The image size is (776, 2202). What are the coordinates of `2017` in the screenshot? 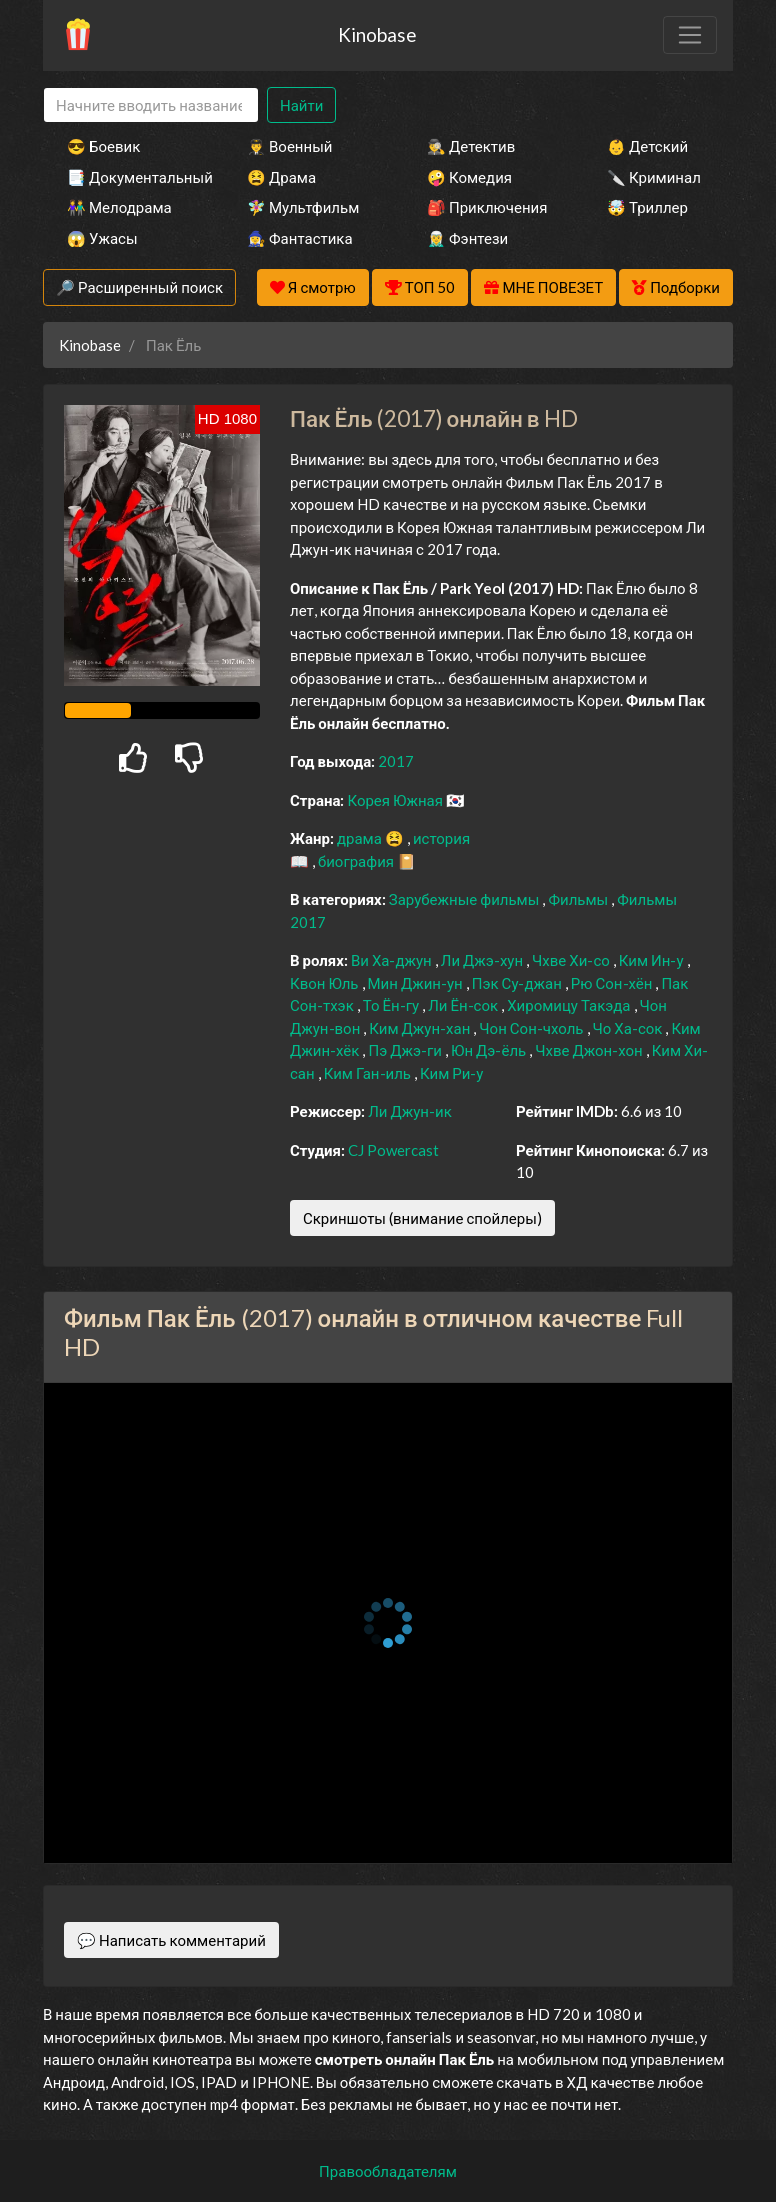 It's located at (396, 761).